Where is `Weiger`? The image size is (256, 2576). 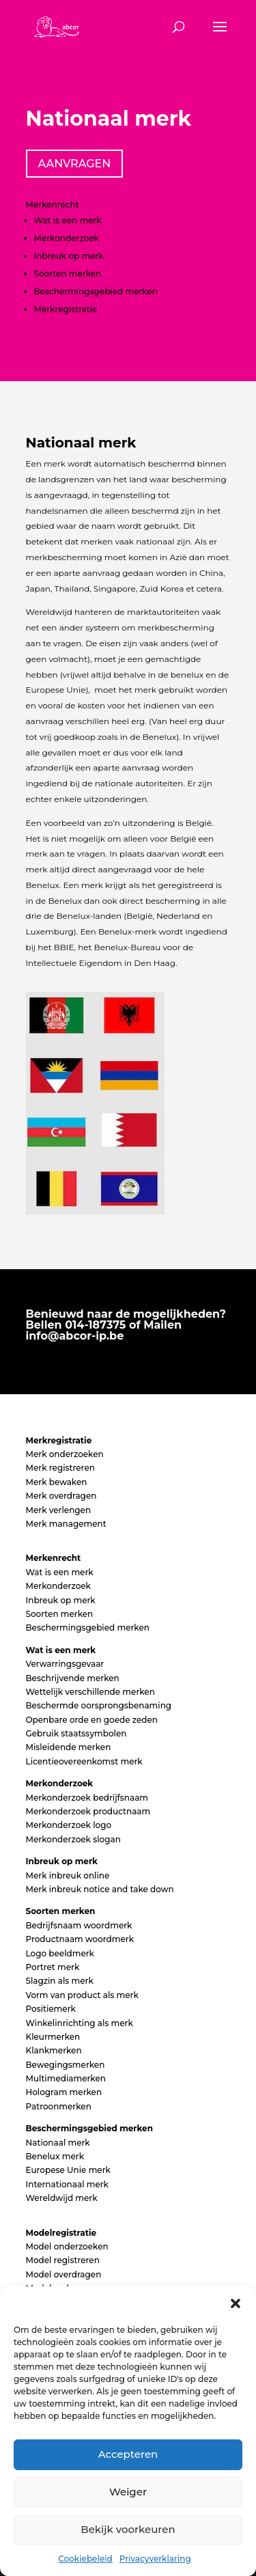 Weiger is located at coordinates (128, 2491).